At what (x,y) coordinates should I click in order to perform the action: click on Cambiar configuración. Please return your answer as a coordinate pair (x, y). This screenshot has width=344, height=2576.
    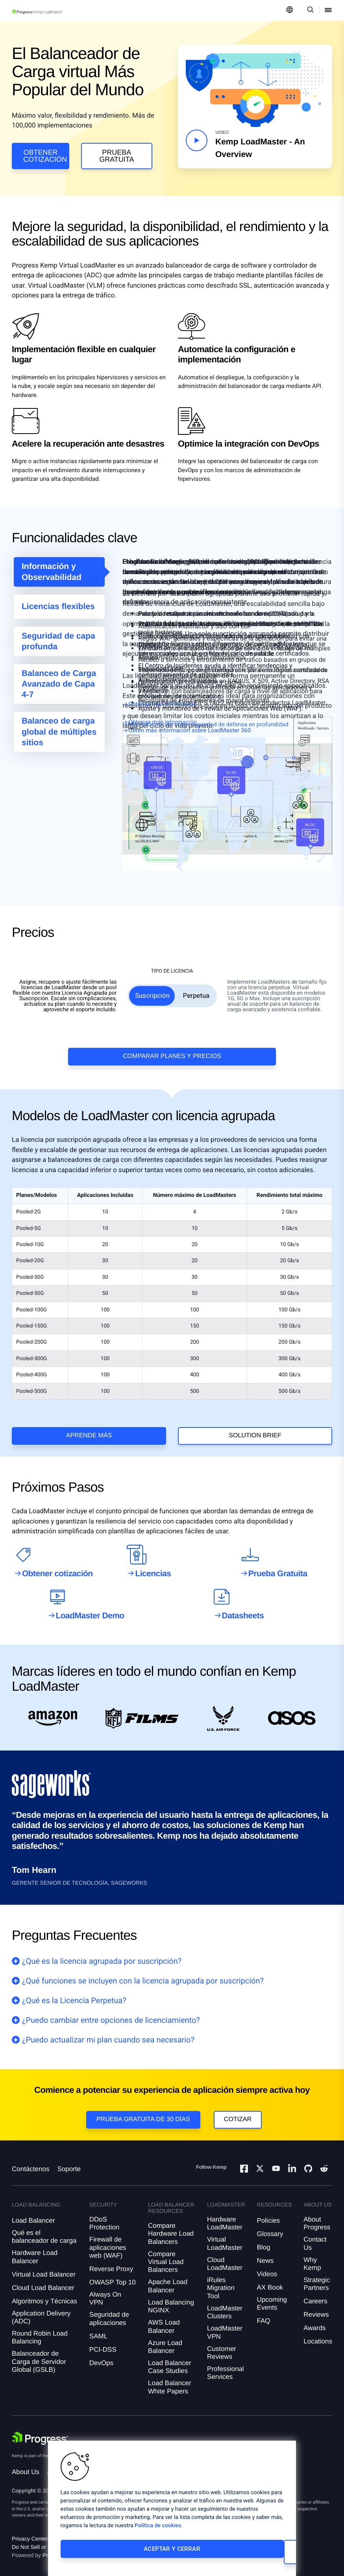
    Looking at the image, I should click on (223, 2555).